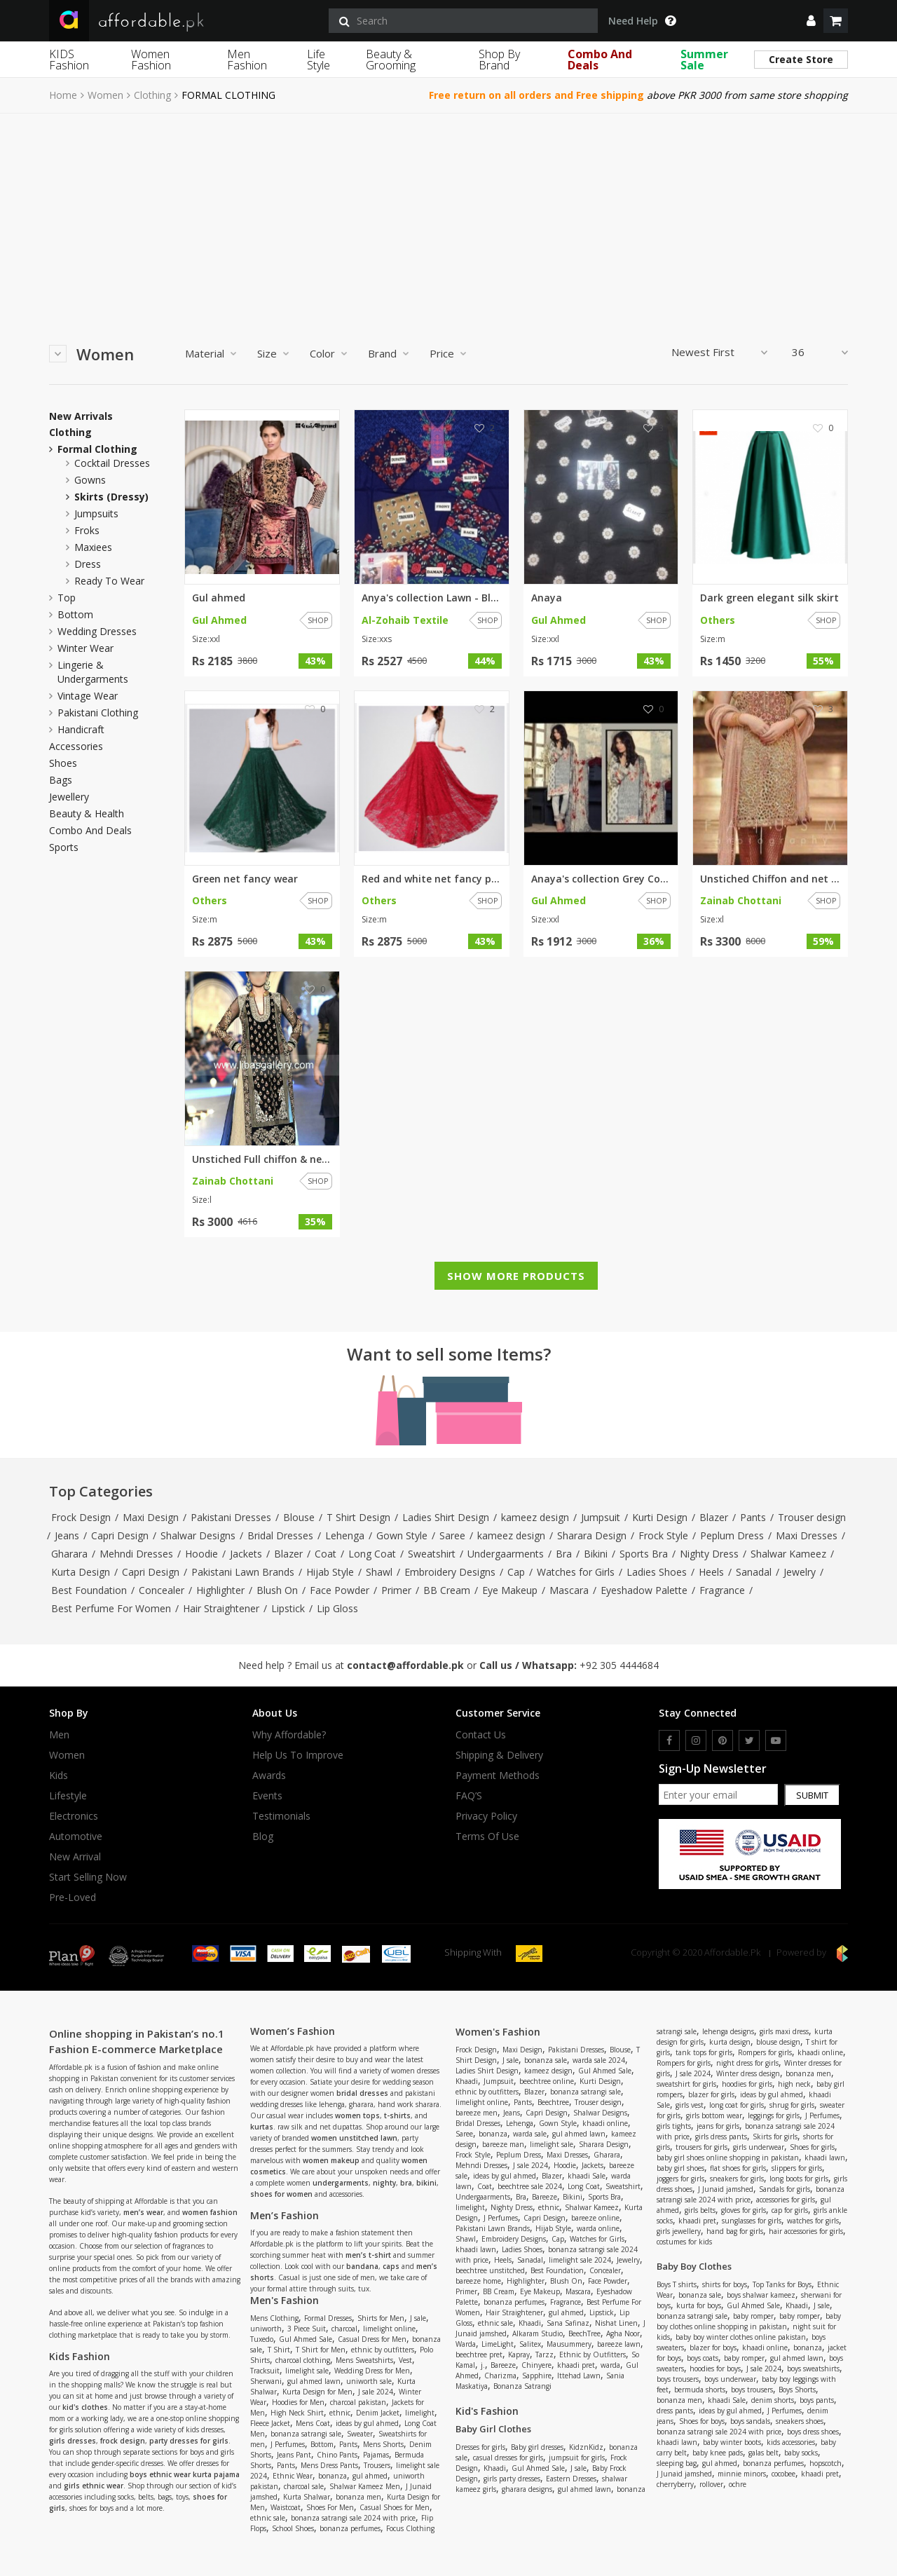 This screenshot has width=897, height=2576. Describe the element at coordinates (396, 1590) in the screenshot. I see `Primer` at that location.